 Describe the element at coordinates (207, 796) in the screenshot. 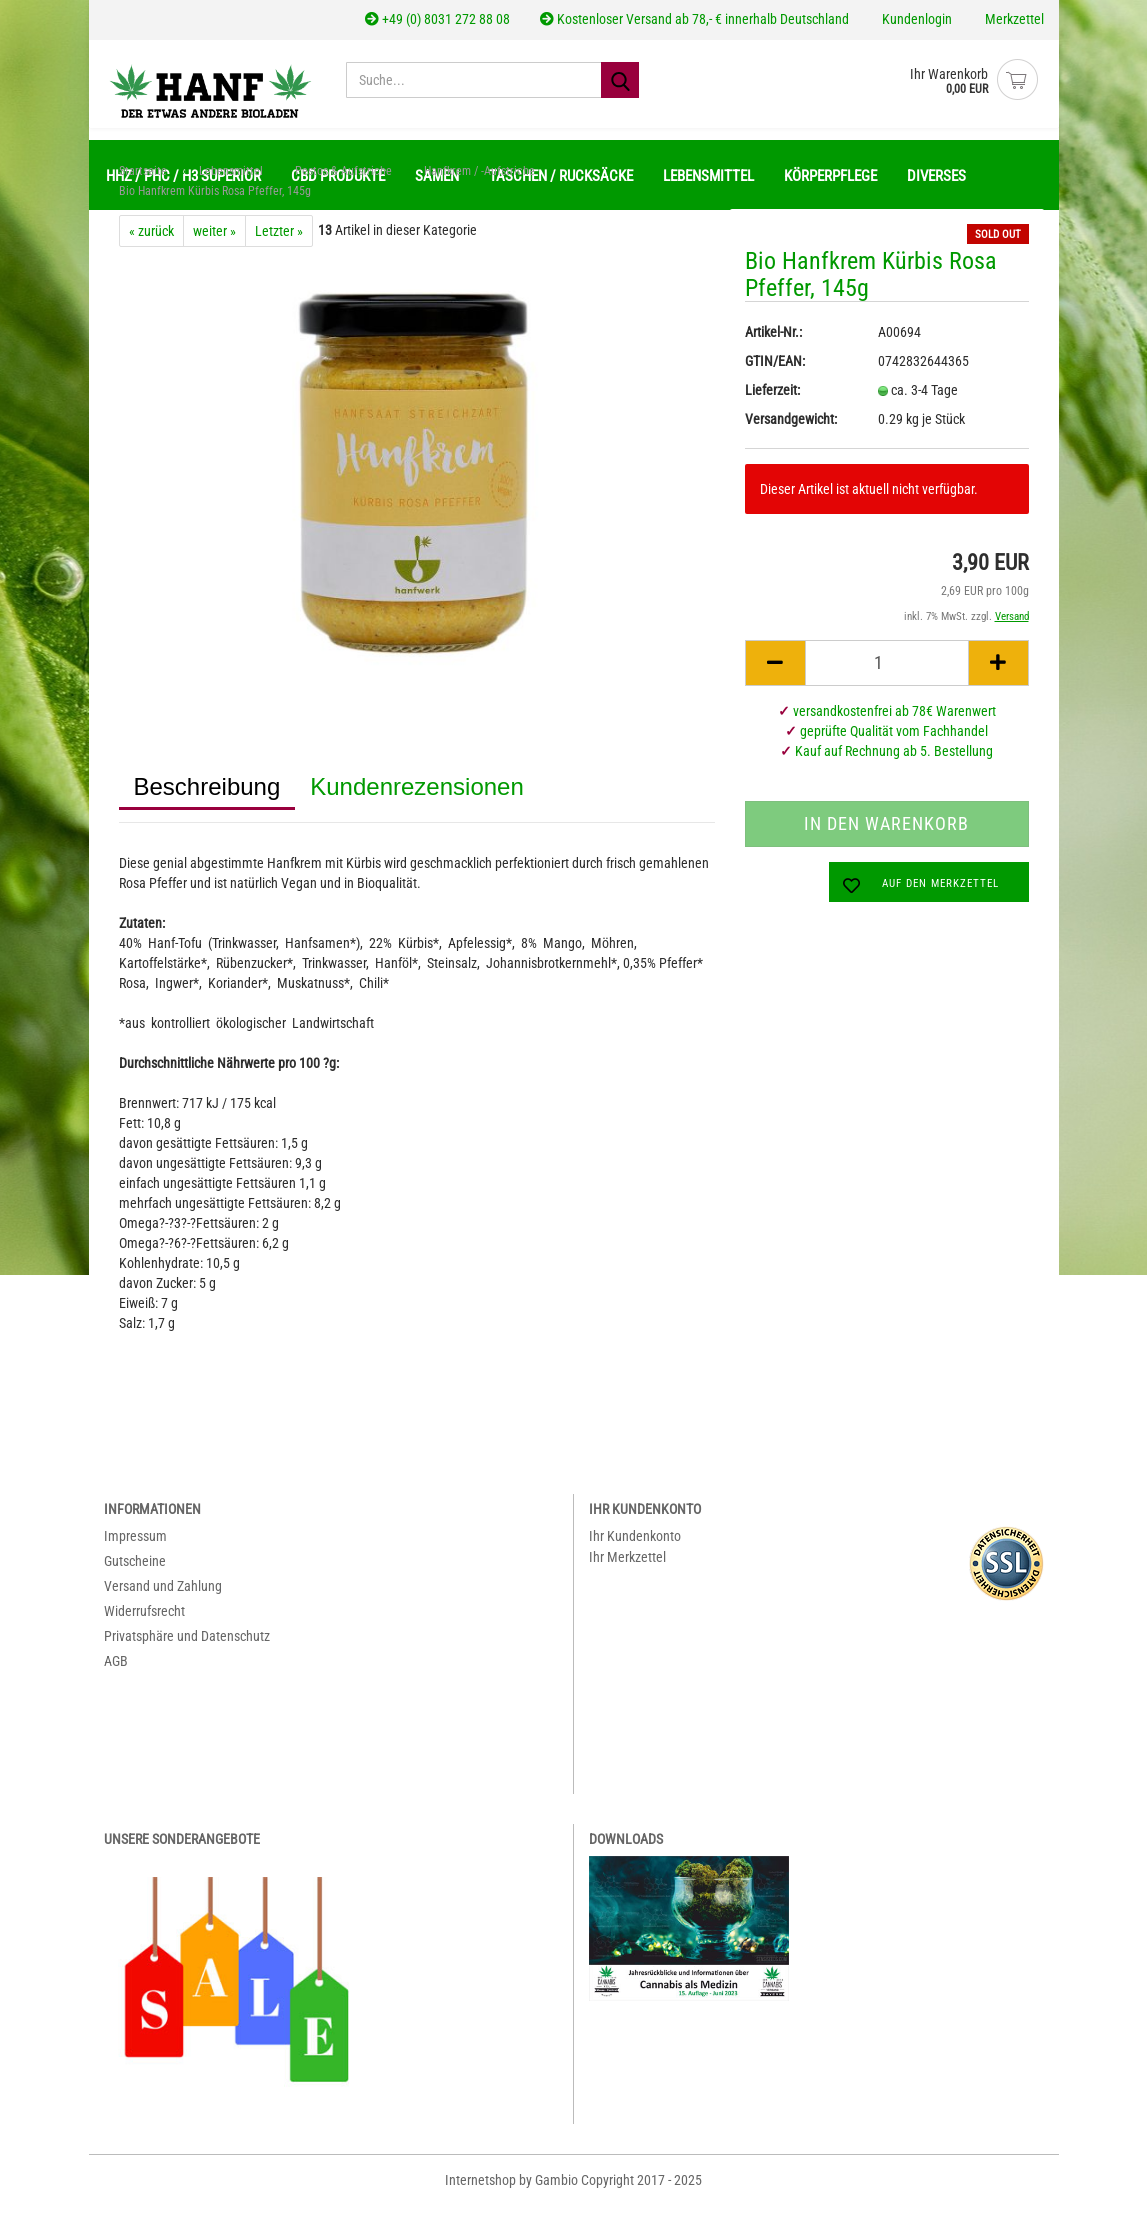

I see `Beschreibung` at that location.